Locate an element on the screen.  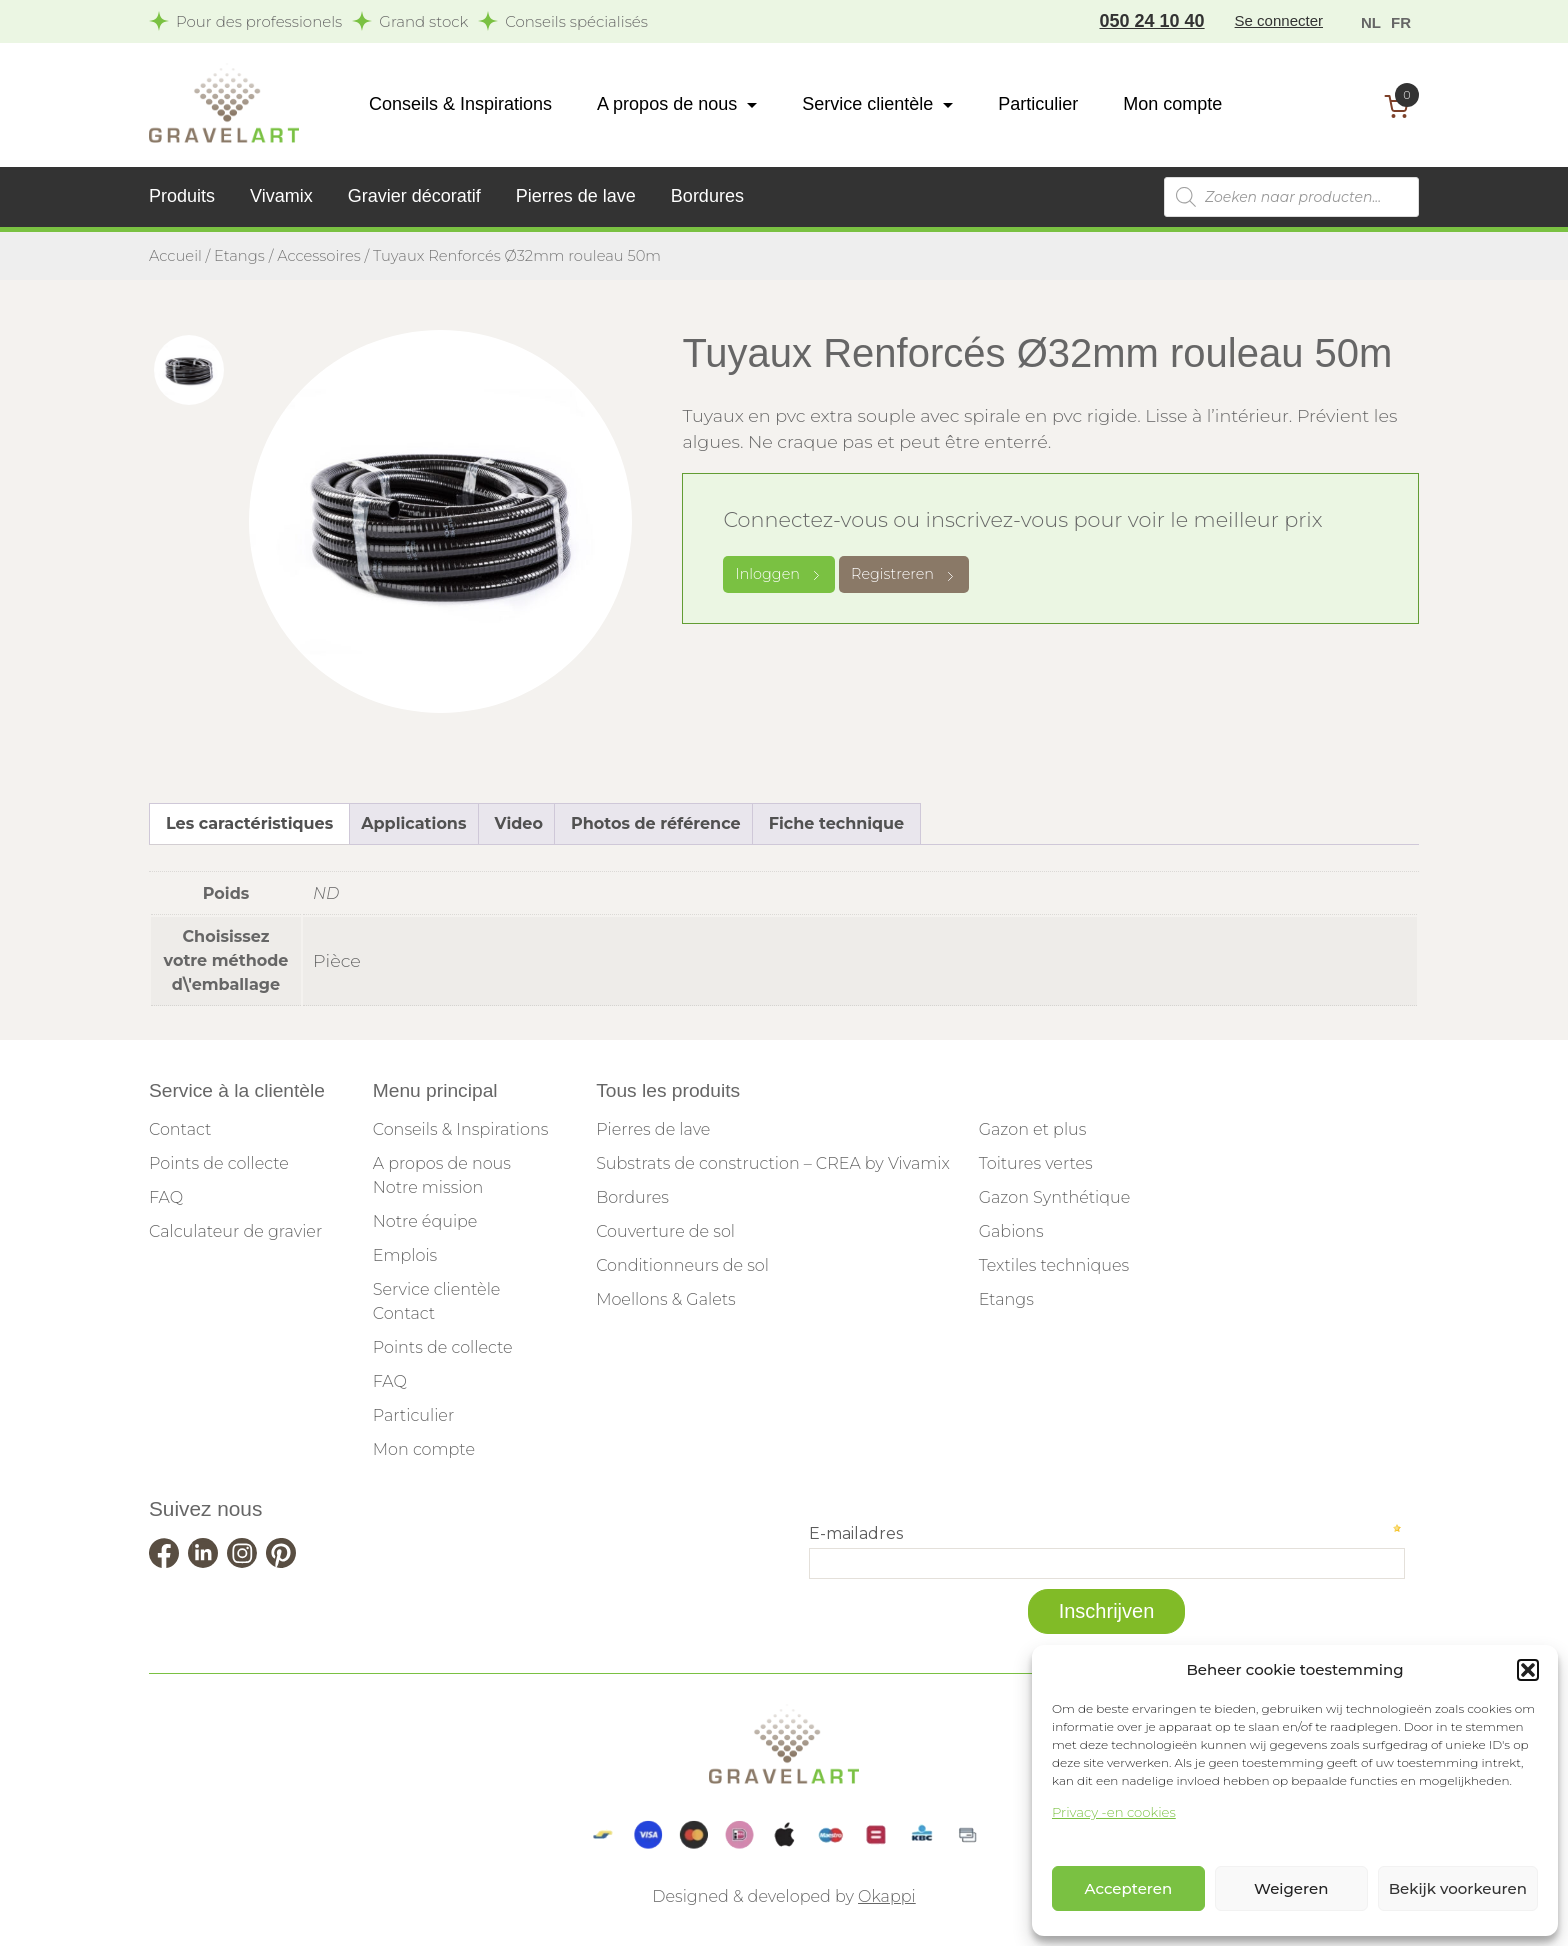
Bordures is located at coordinates (707, 196).